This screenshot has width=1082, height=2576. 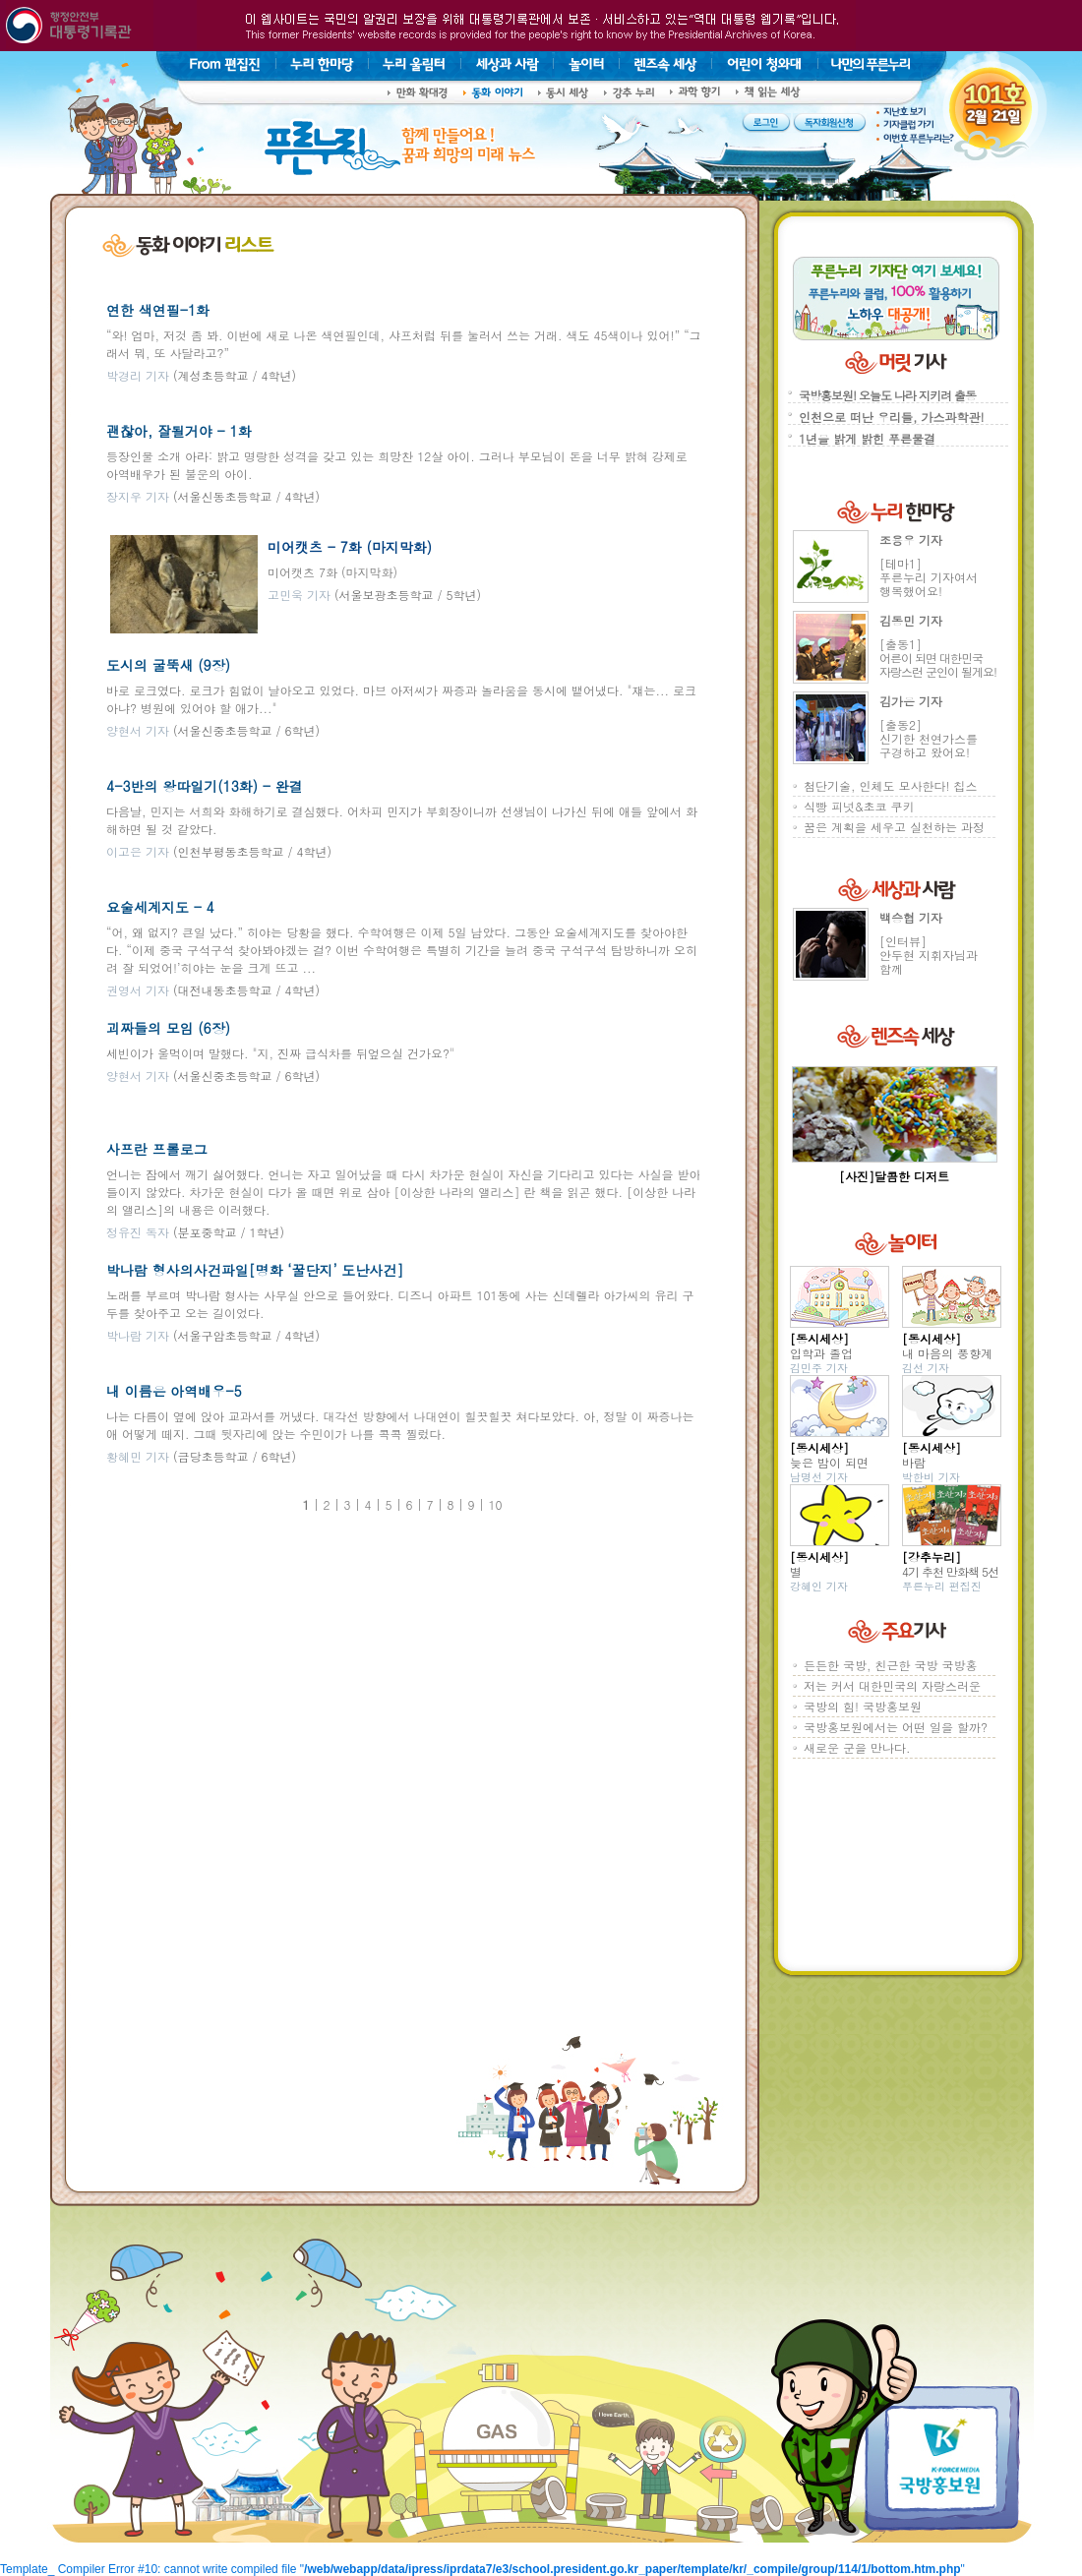 What do you see at coordinates (894, 826) in the screenshot?
I see `꿈은 계획을 세우고 실천하는 과정` at bounding box center [894, 826].